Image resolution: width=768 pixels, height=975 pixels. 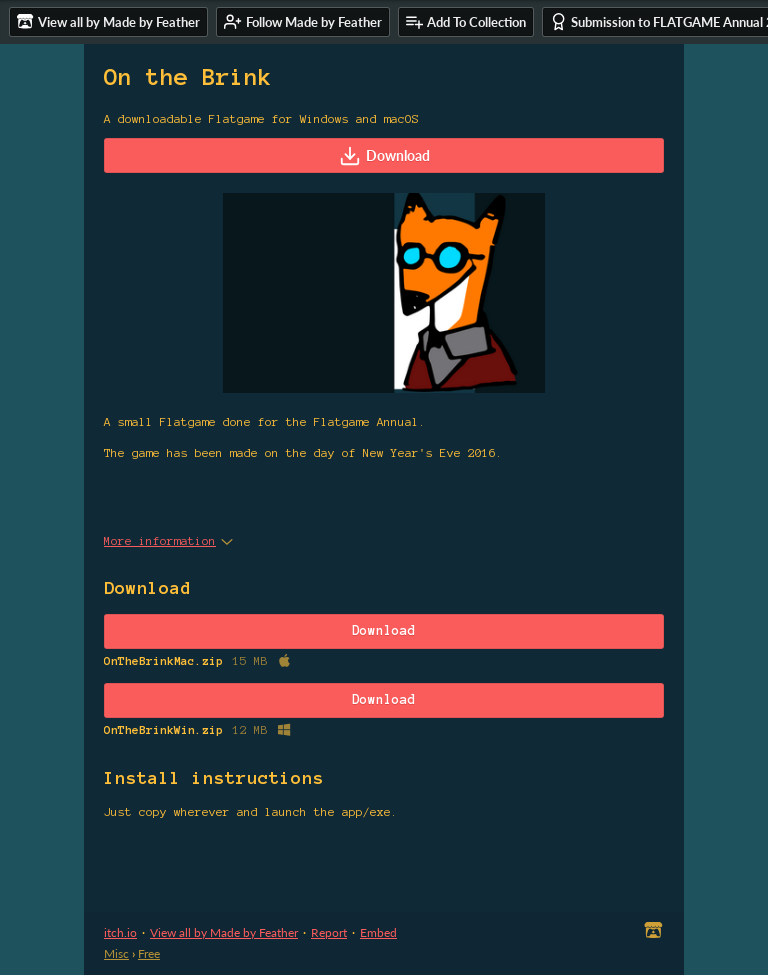 I want to click on View all by Made by Feather, so click(x=224, y=932).